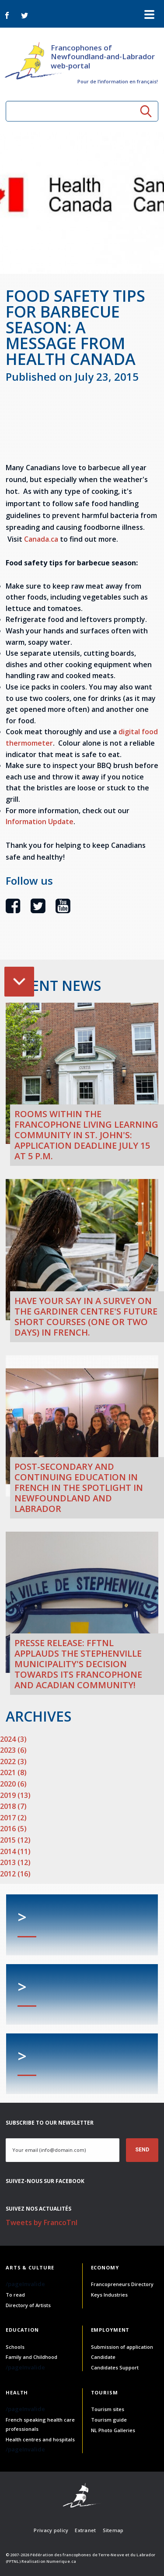 This screenshot has width=164, height=2576. I want to click on 2017 (2), so click(13, 1817).